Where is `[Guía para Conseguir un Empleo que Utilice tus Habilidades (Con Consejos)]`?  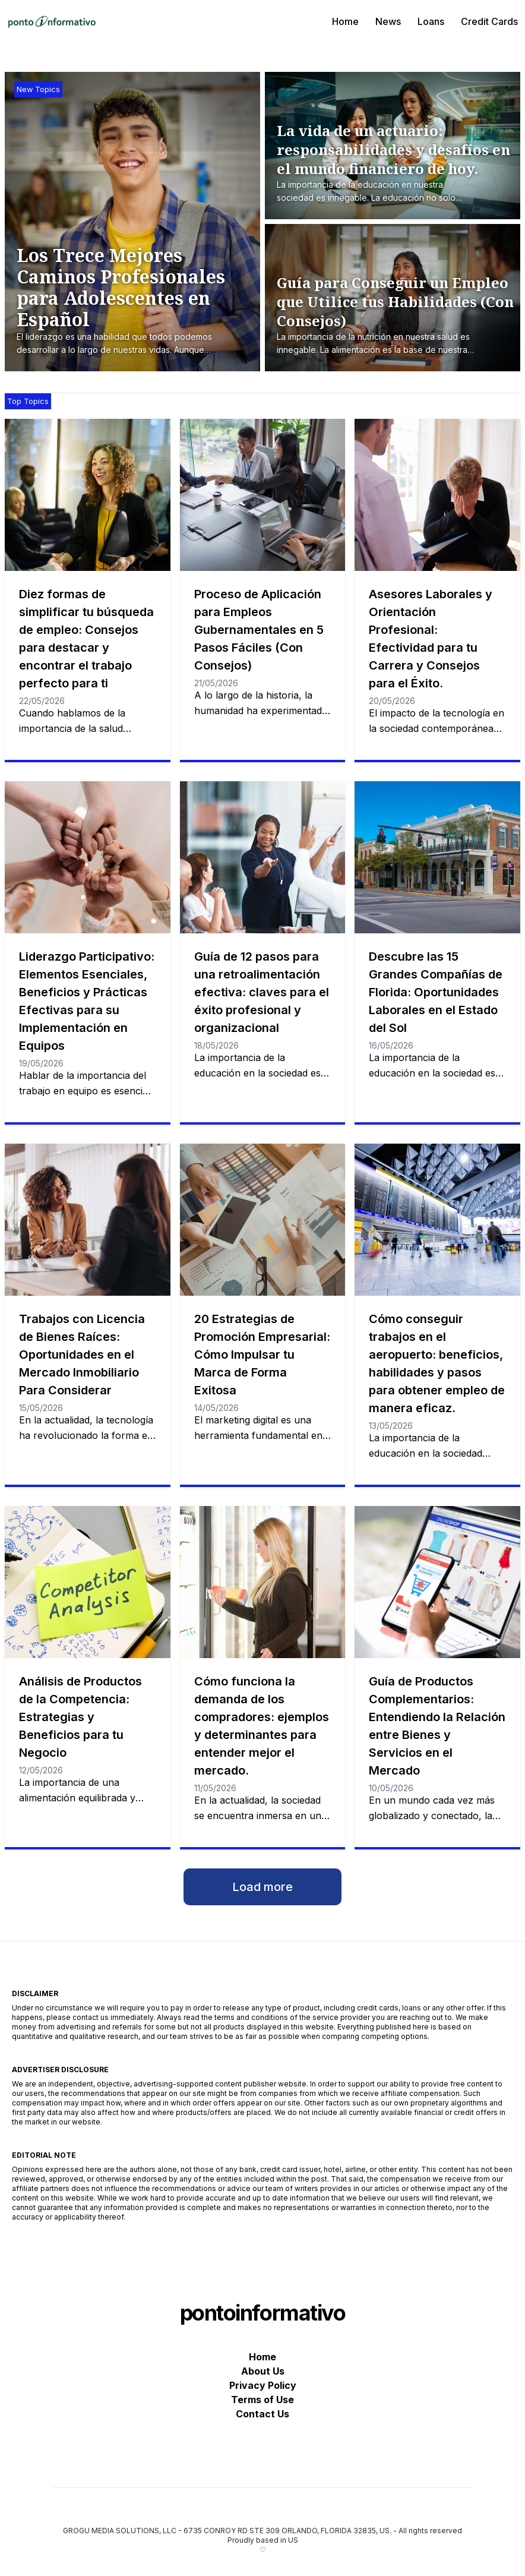 [Guía para Conseguir un Empleo que Utilice tus Habilidades (Con Consejos)] is located at coordinates (396, 315).